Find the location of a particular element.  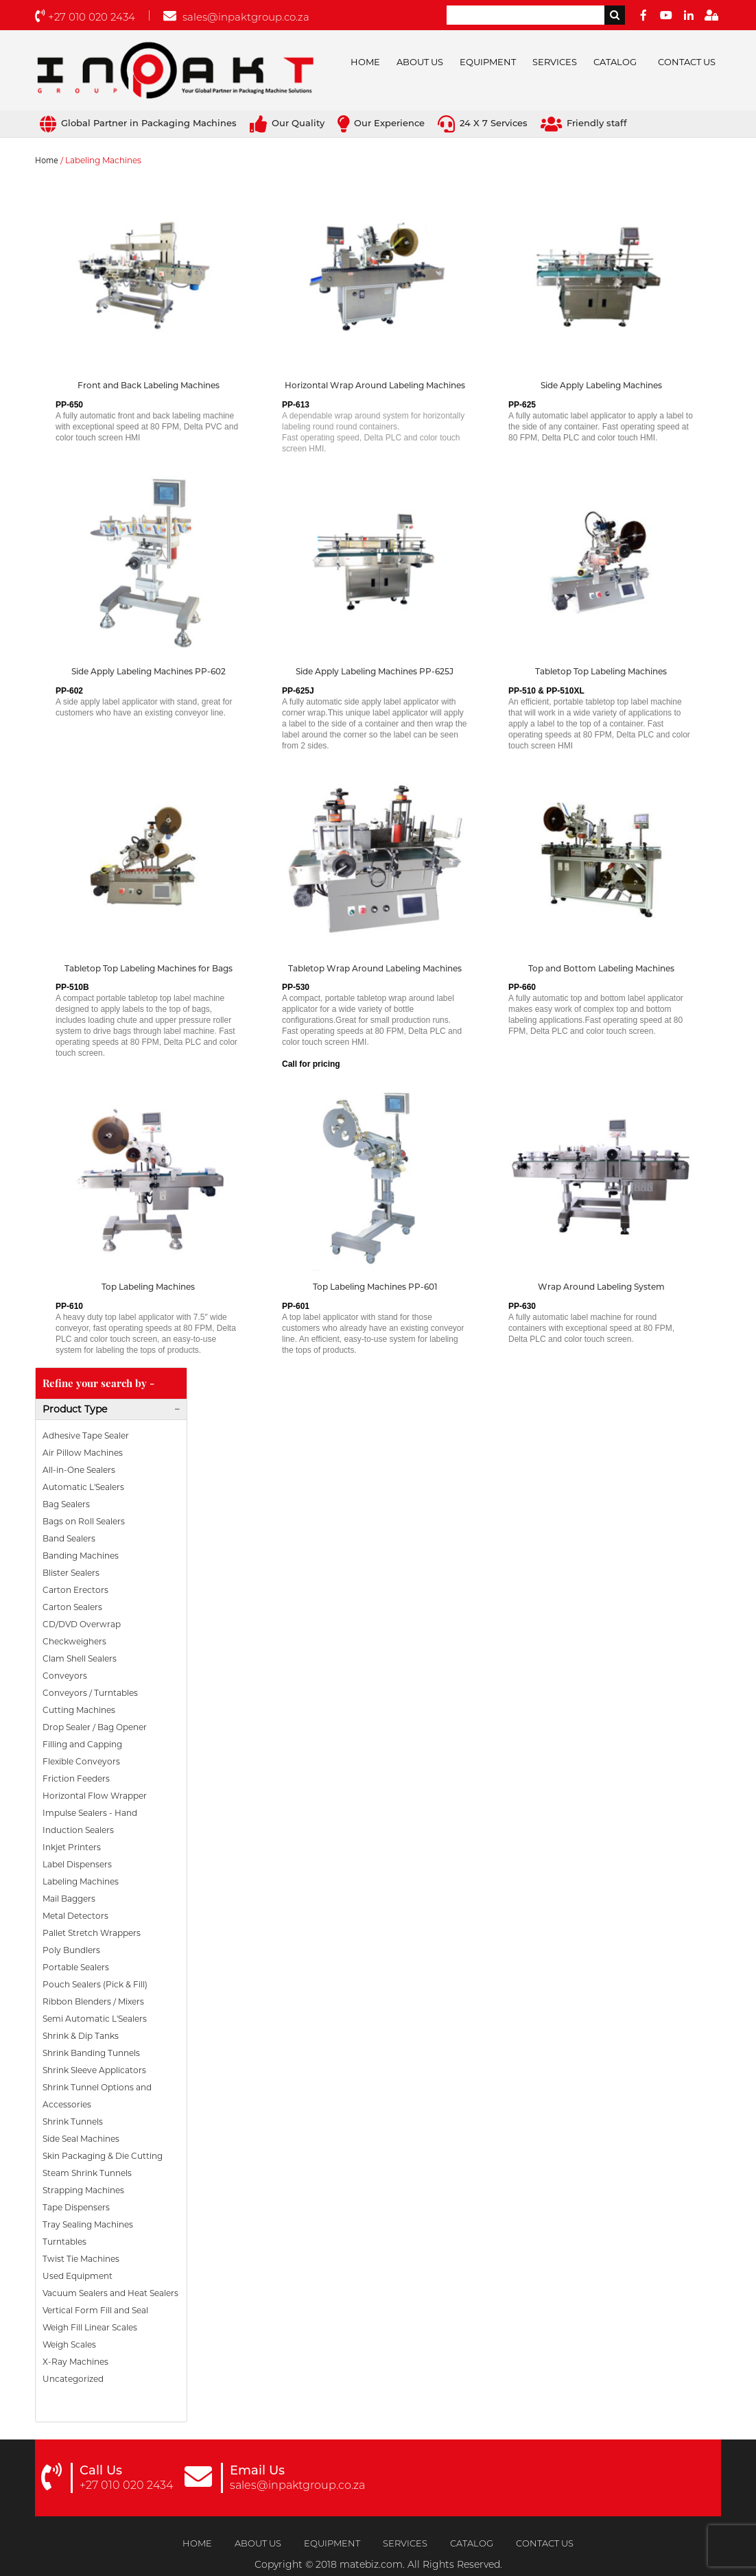

Cutting Machines is located at coordinates (79, 1710).